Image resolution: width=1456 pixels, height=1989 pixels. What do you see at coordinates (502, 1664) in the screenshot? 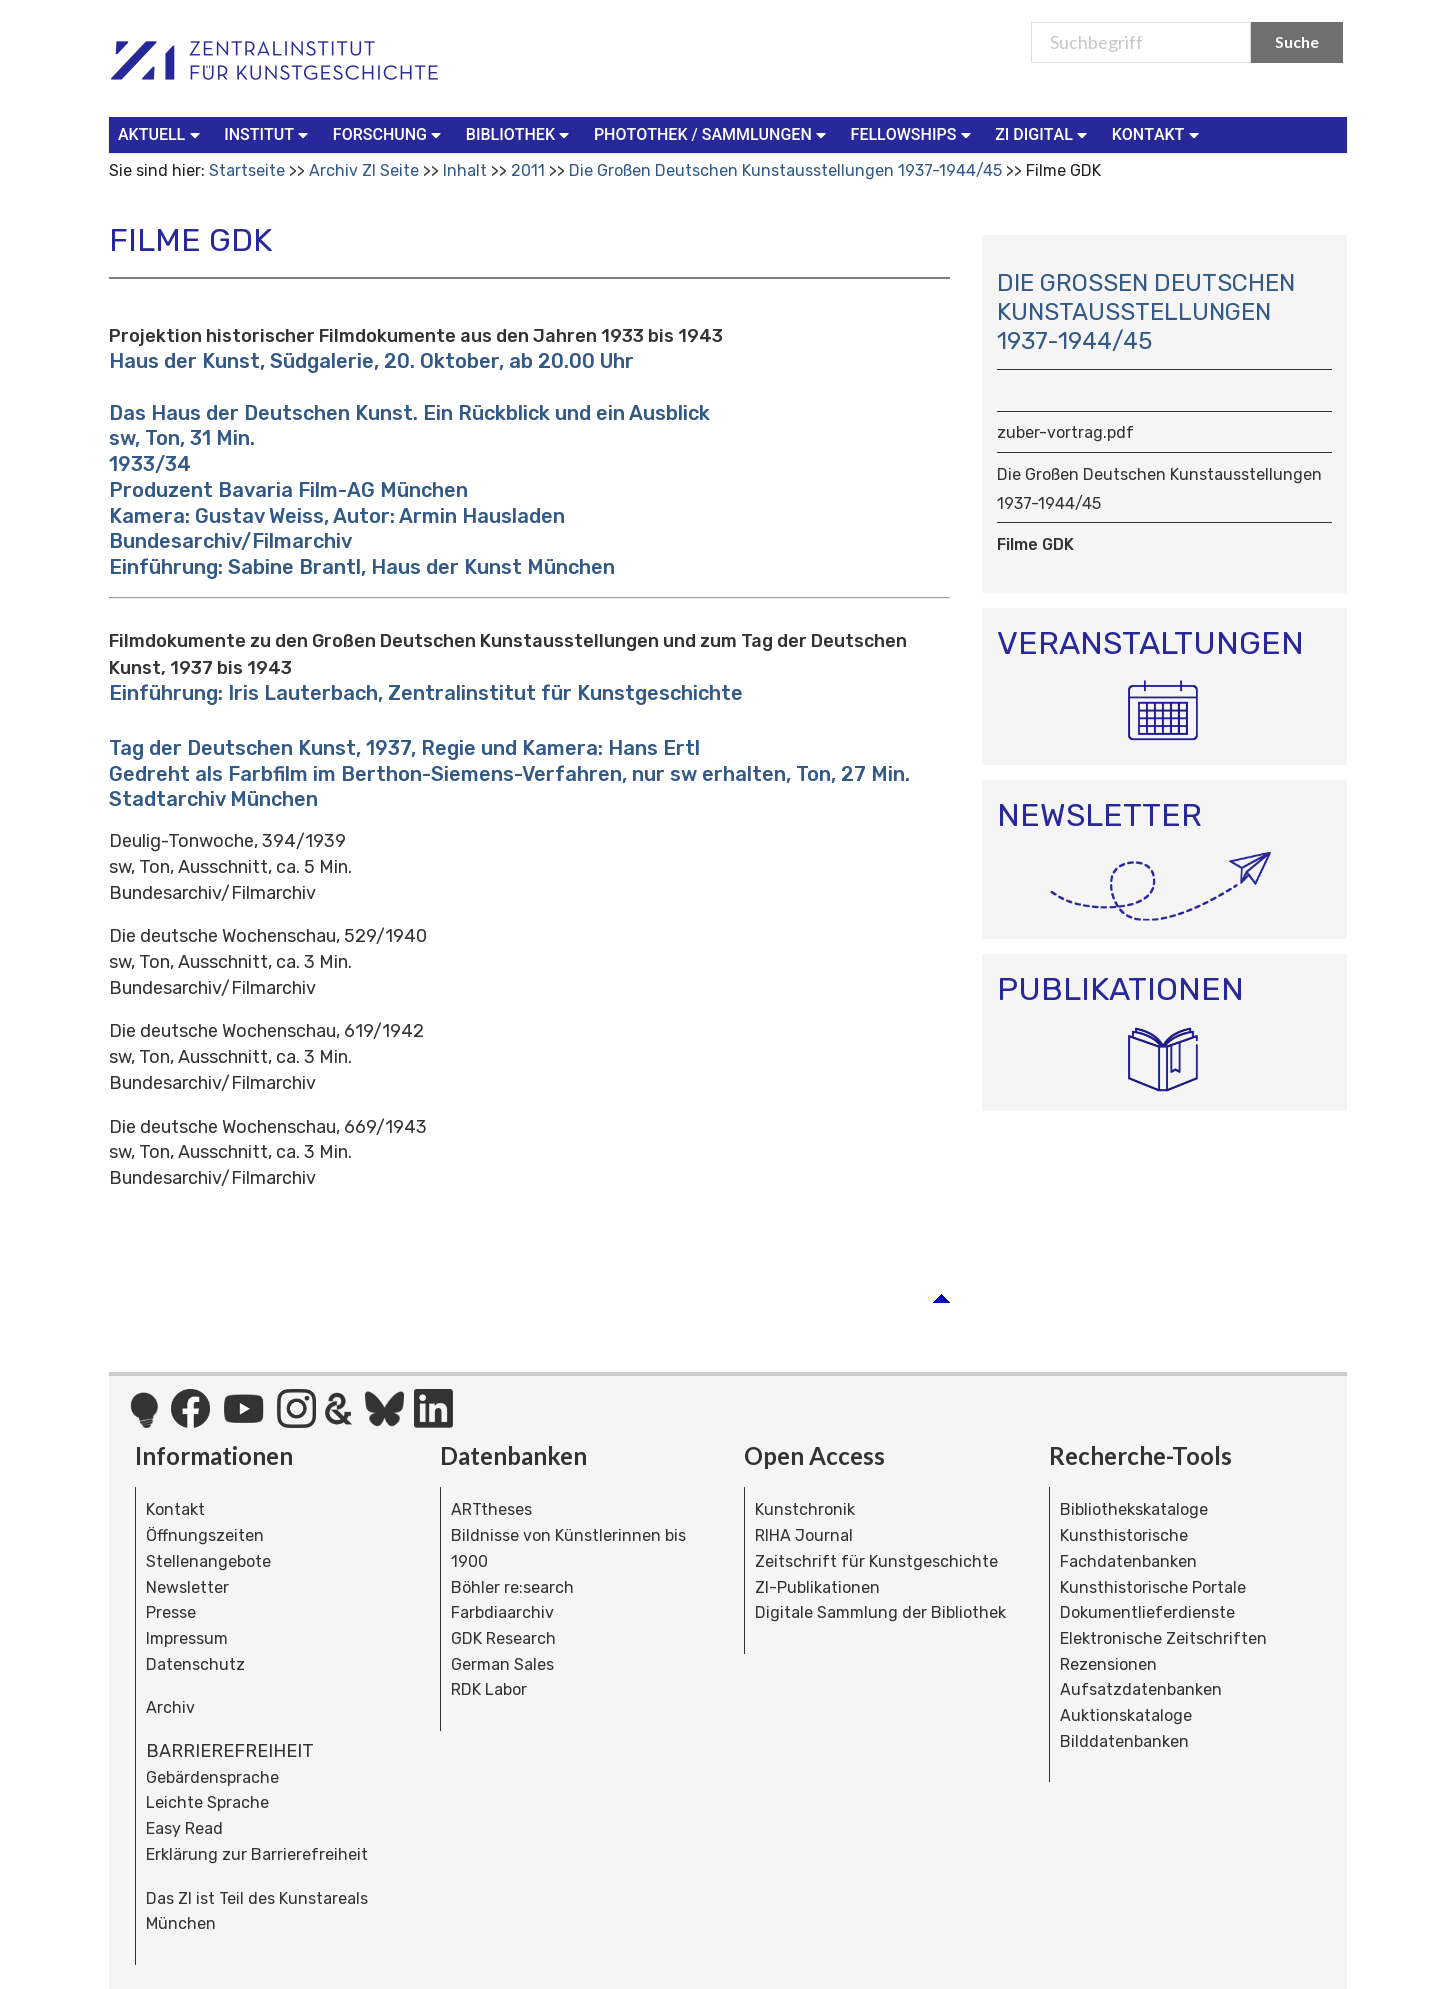
I see `German Sales` at bounding box center [502, 1664].